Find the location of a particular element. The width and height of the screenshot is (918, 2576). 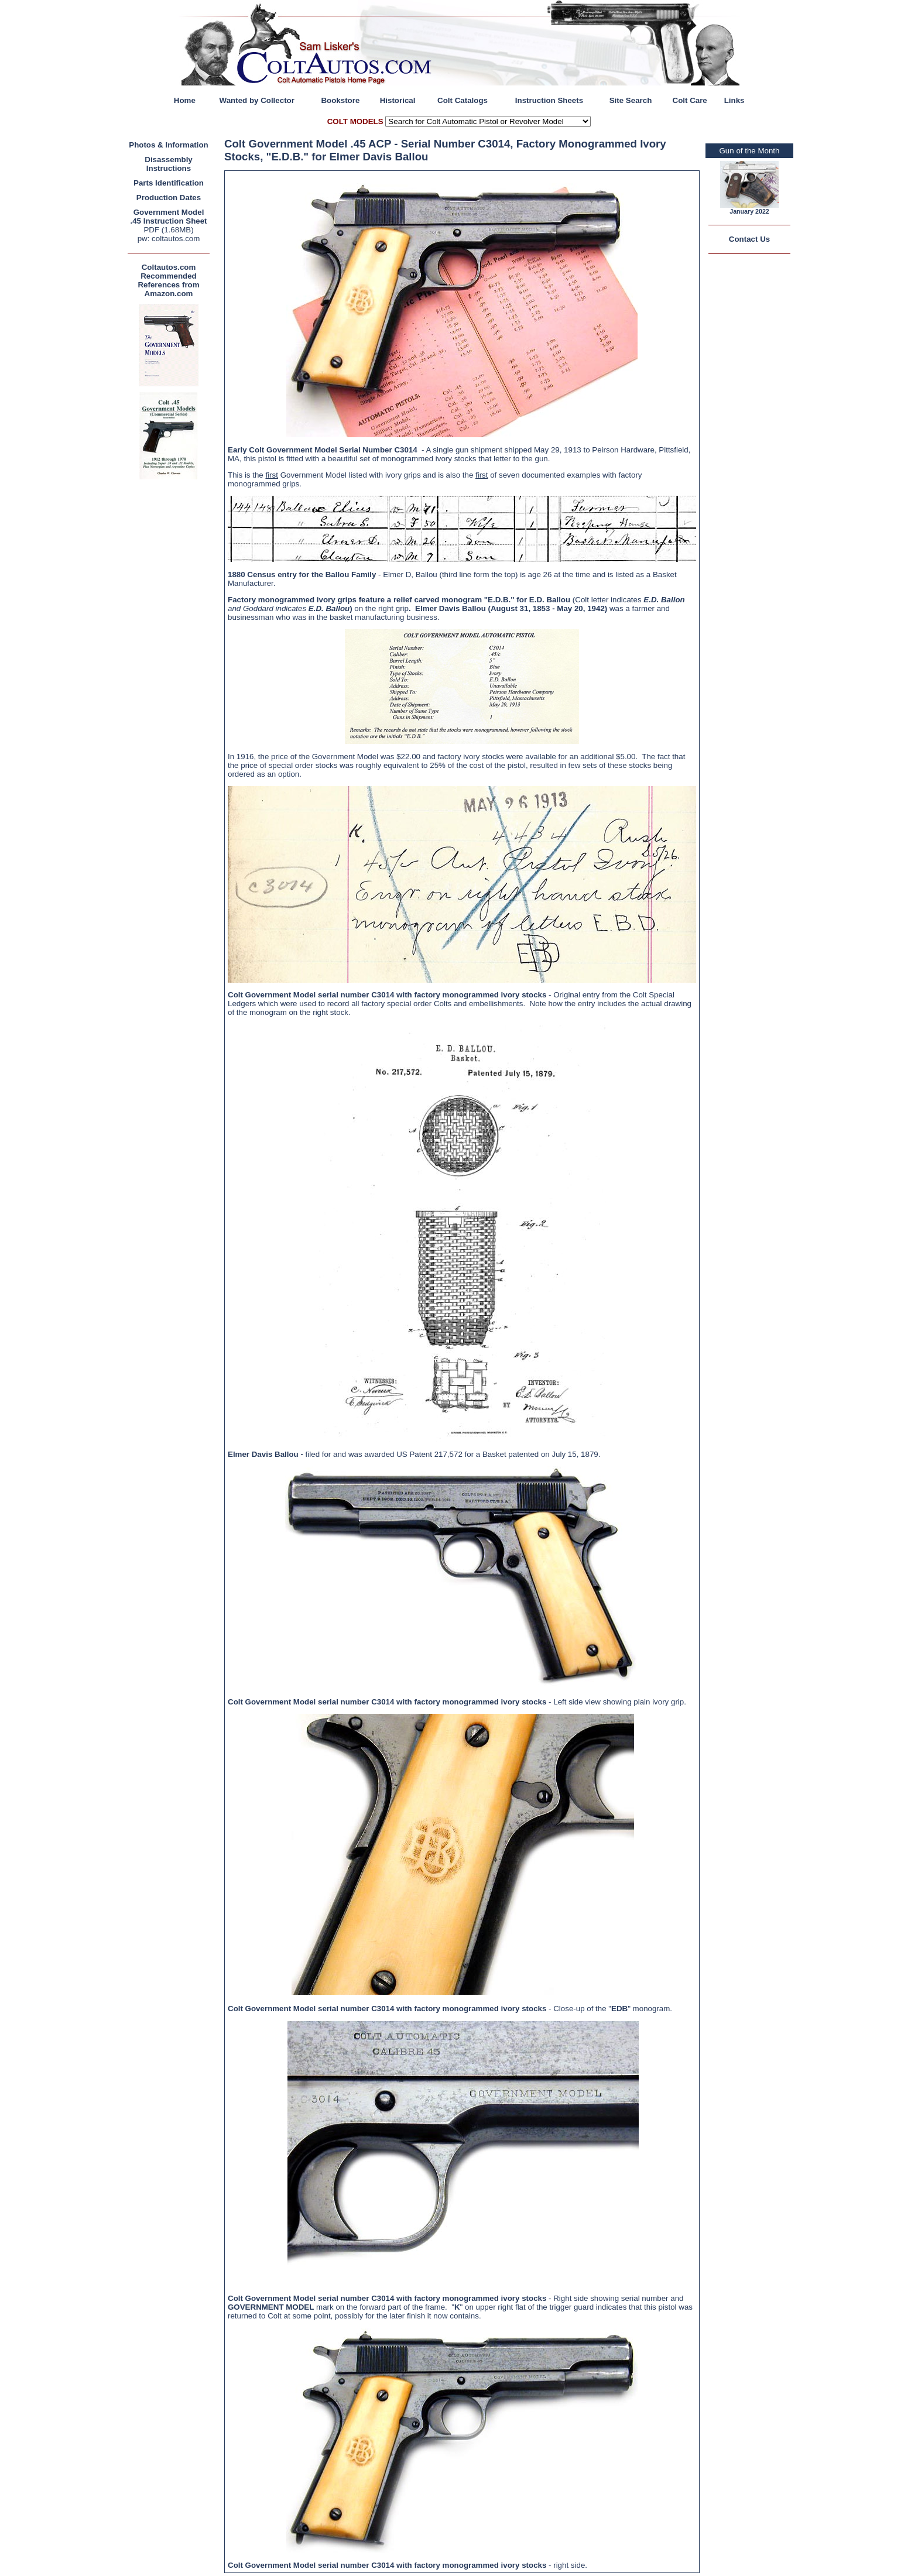

Coltautos.com Recommended References from Amazon.com is located at coordinates (168, 280).